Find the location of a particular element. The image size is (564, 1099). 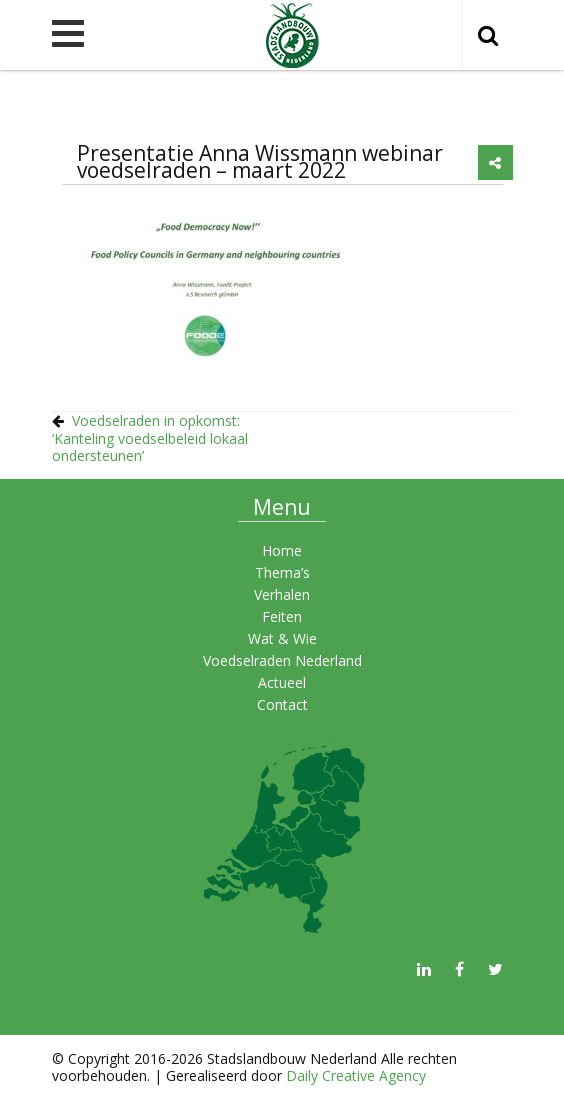

Thema’s is located at coordinates (282, 572).